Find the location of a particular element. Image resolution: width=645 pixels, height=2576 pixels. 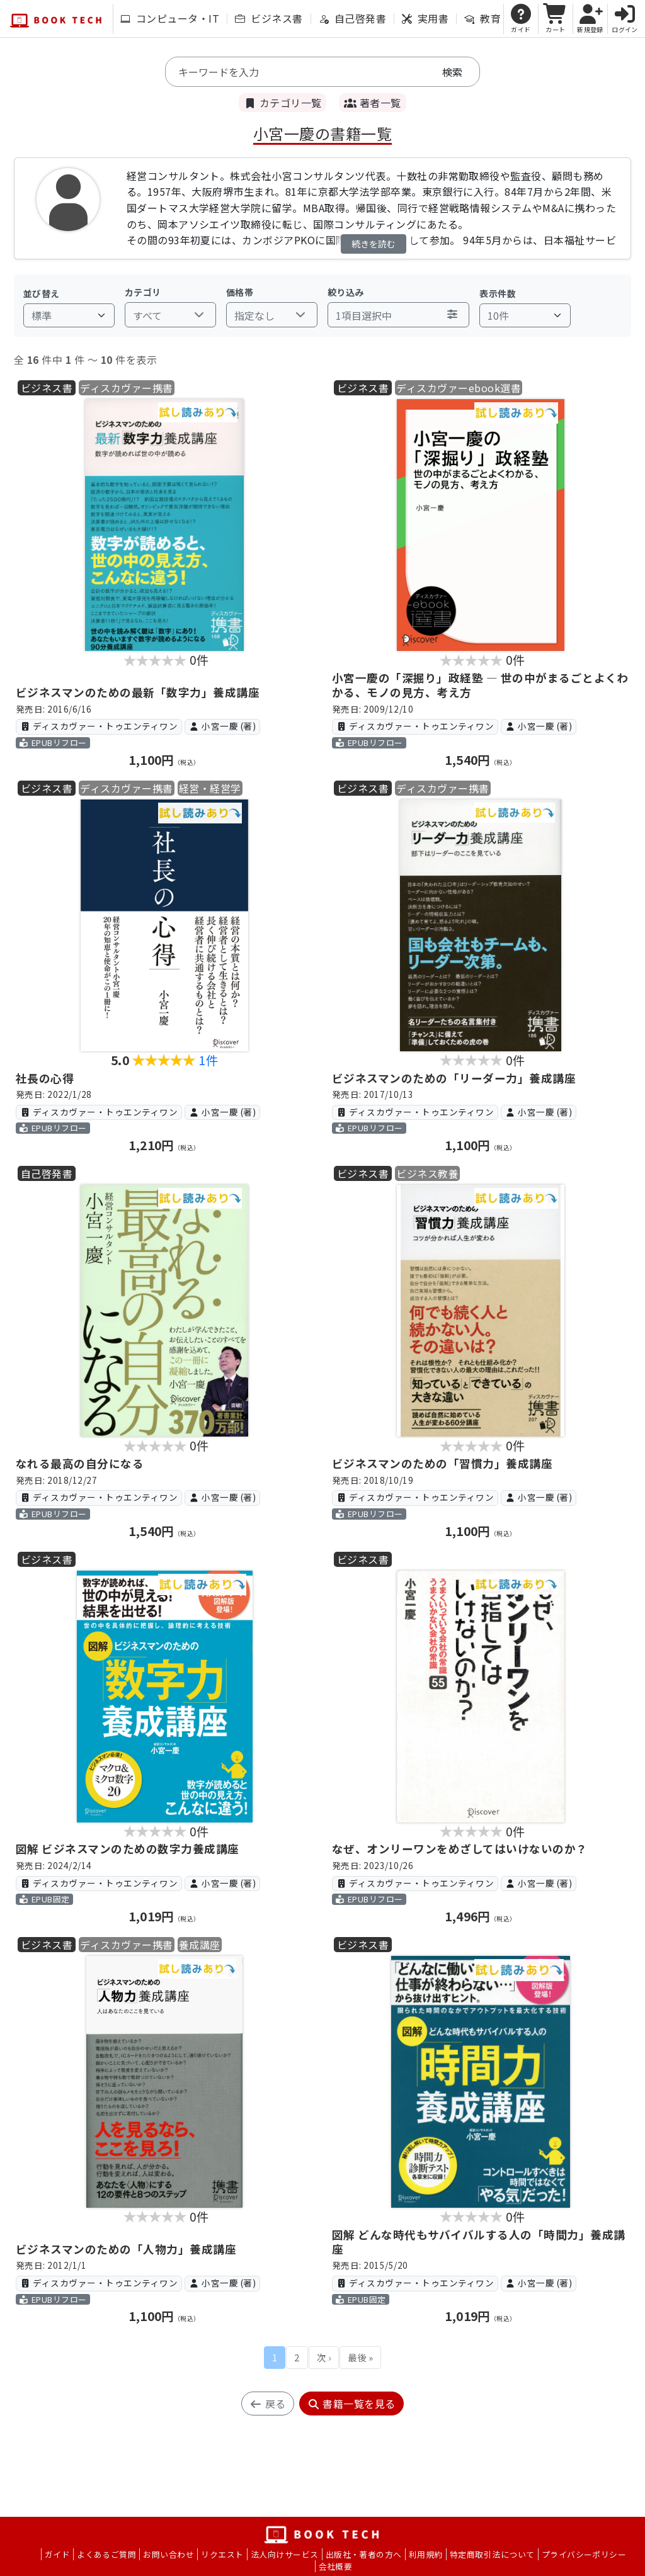

ディスカヴァー・トゥエンティワン is located at coordinates (99, 726).